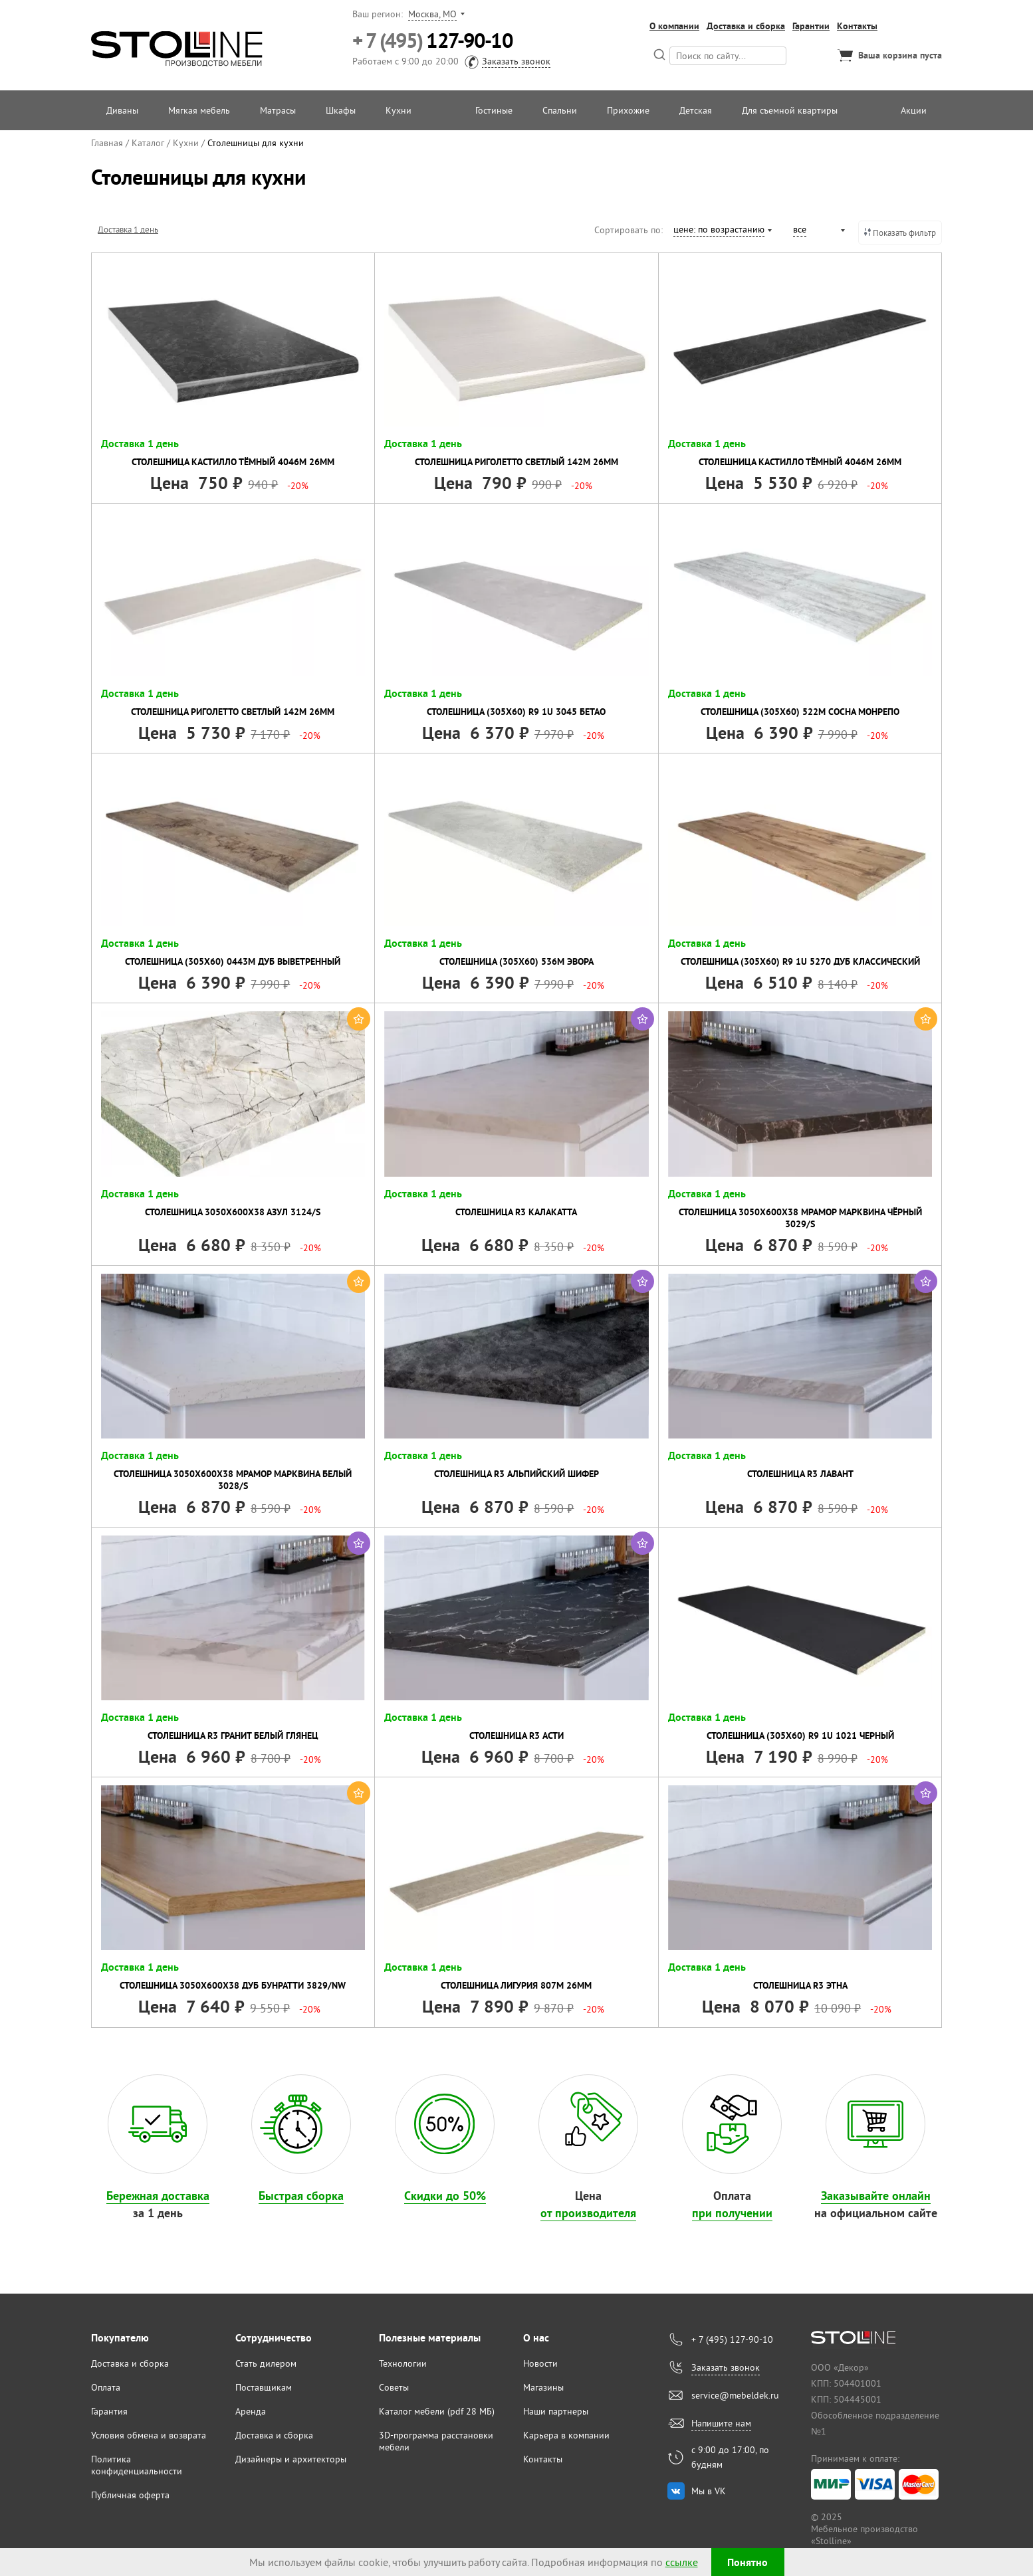 This screenshot has width=1033, height=2576. Describe the element at coordinates (516, 1212) in the screenshot. I see `Столешница R3 Калакатта` at that location.